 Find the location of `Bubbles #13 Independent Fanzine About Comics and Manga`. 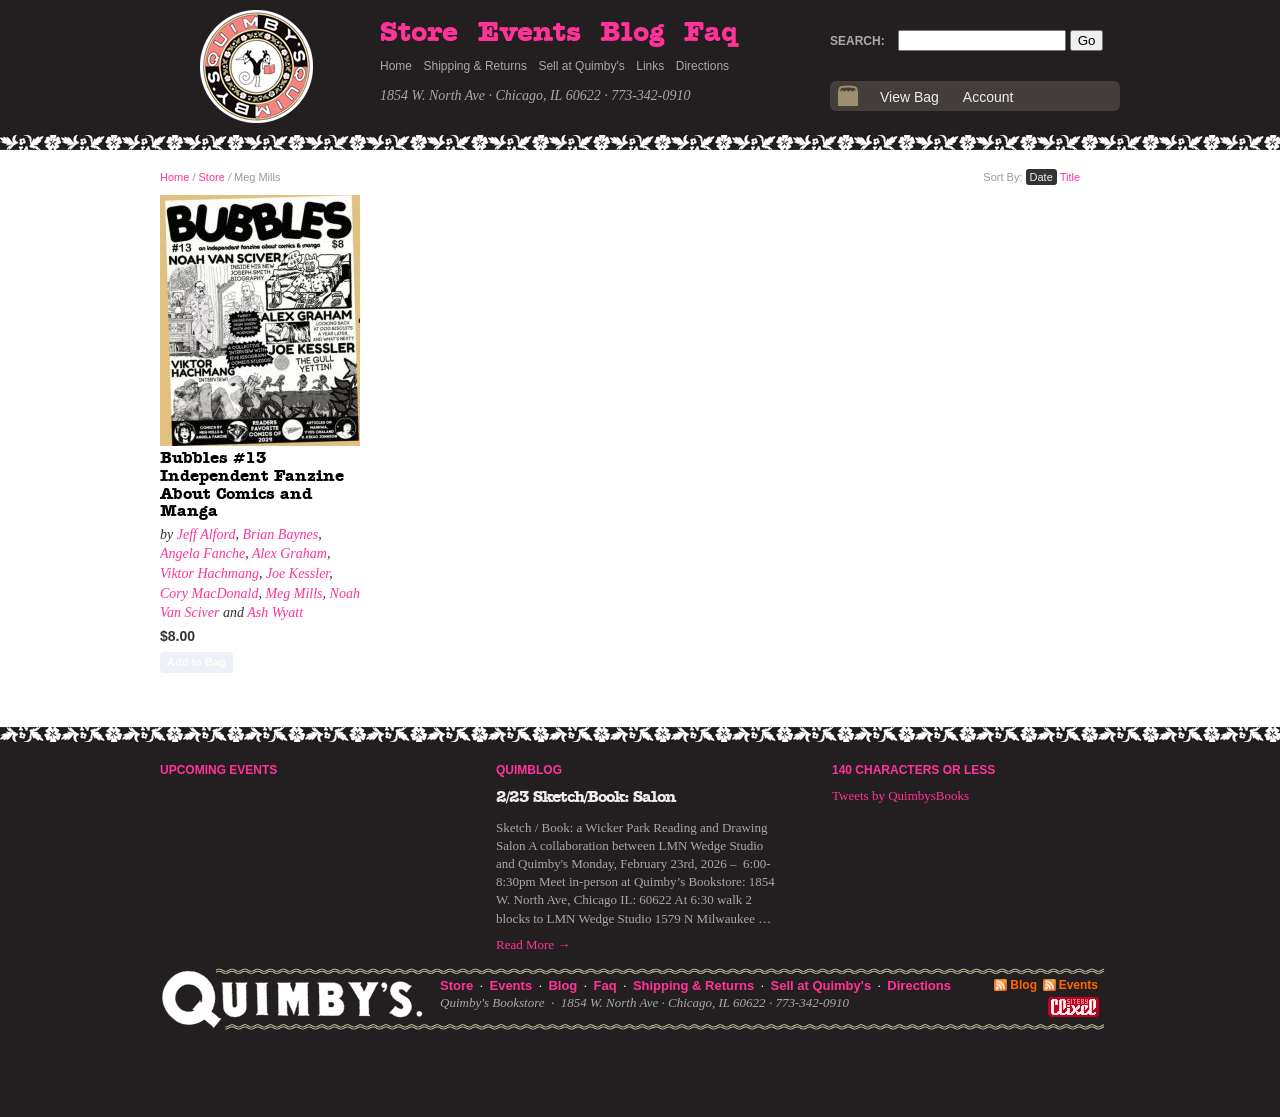

Bubbles #13 Independent Fanzine About Comics and Manga is located at coordinates (252, 484).